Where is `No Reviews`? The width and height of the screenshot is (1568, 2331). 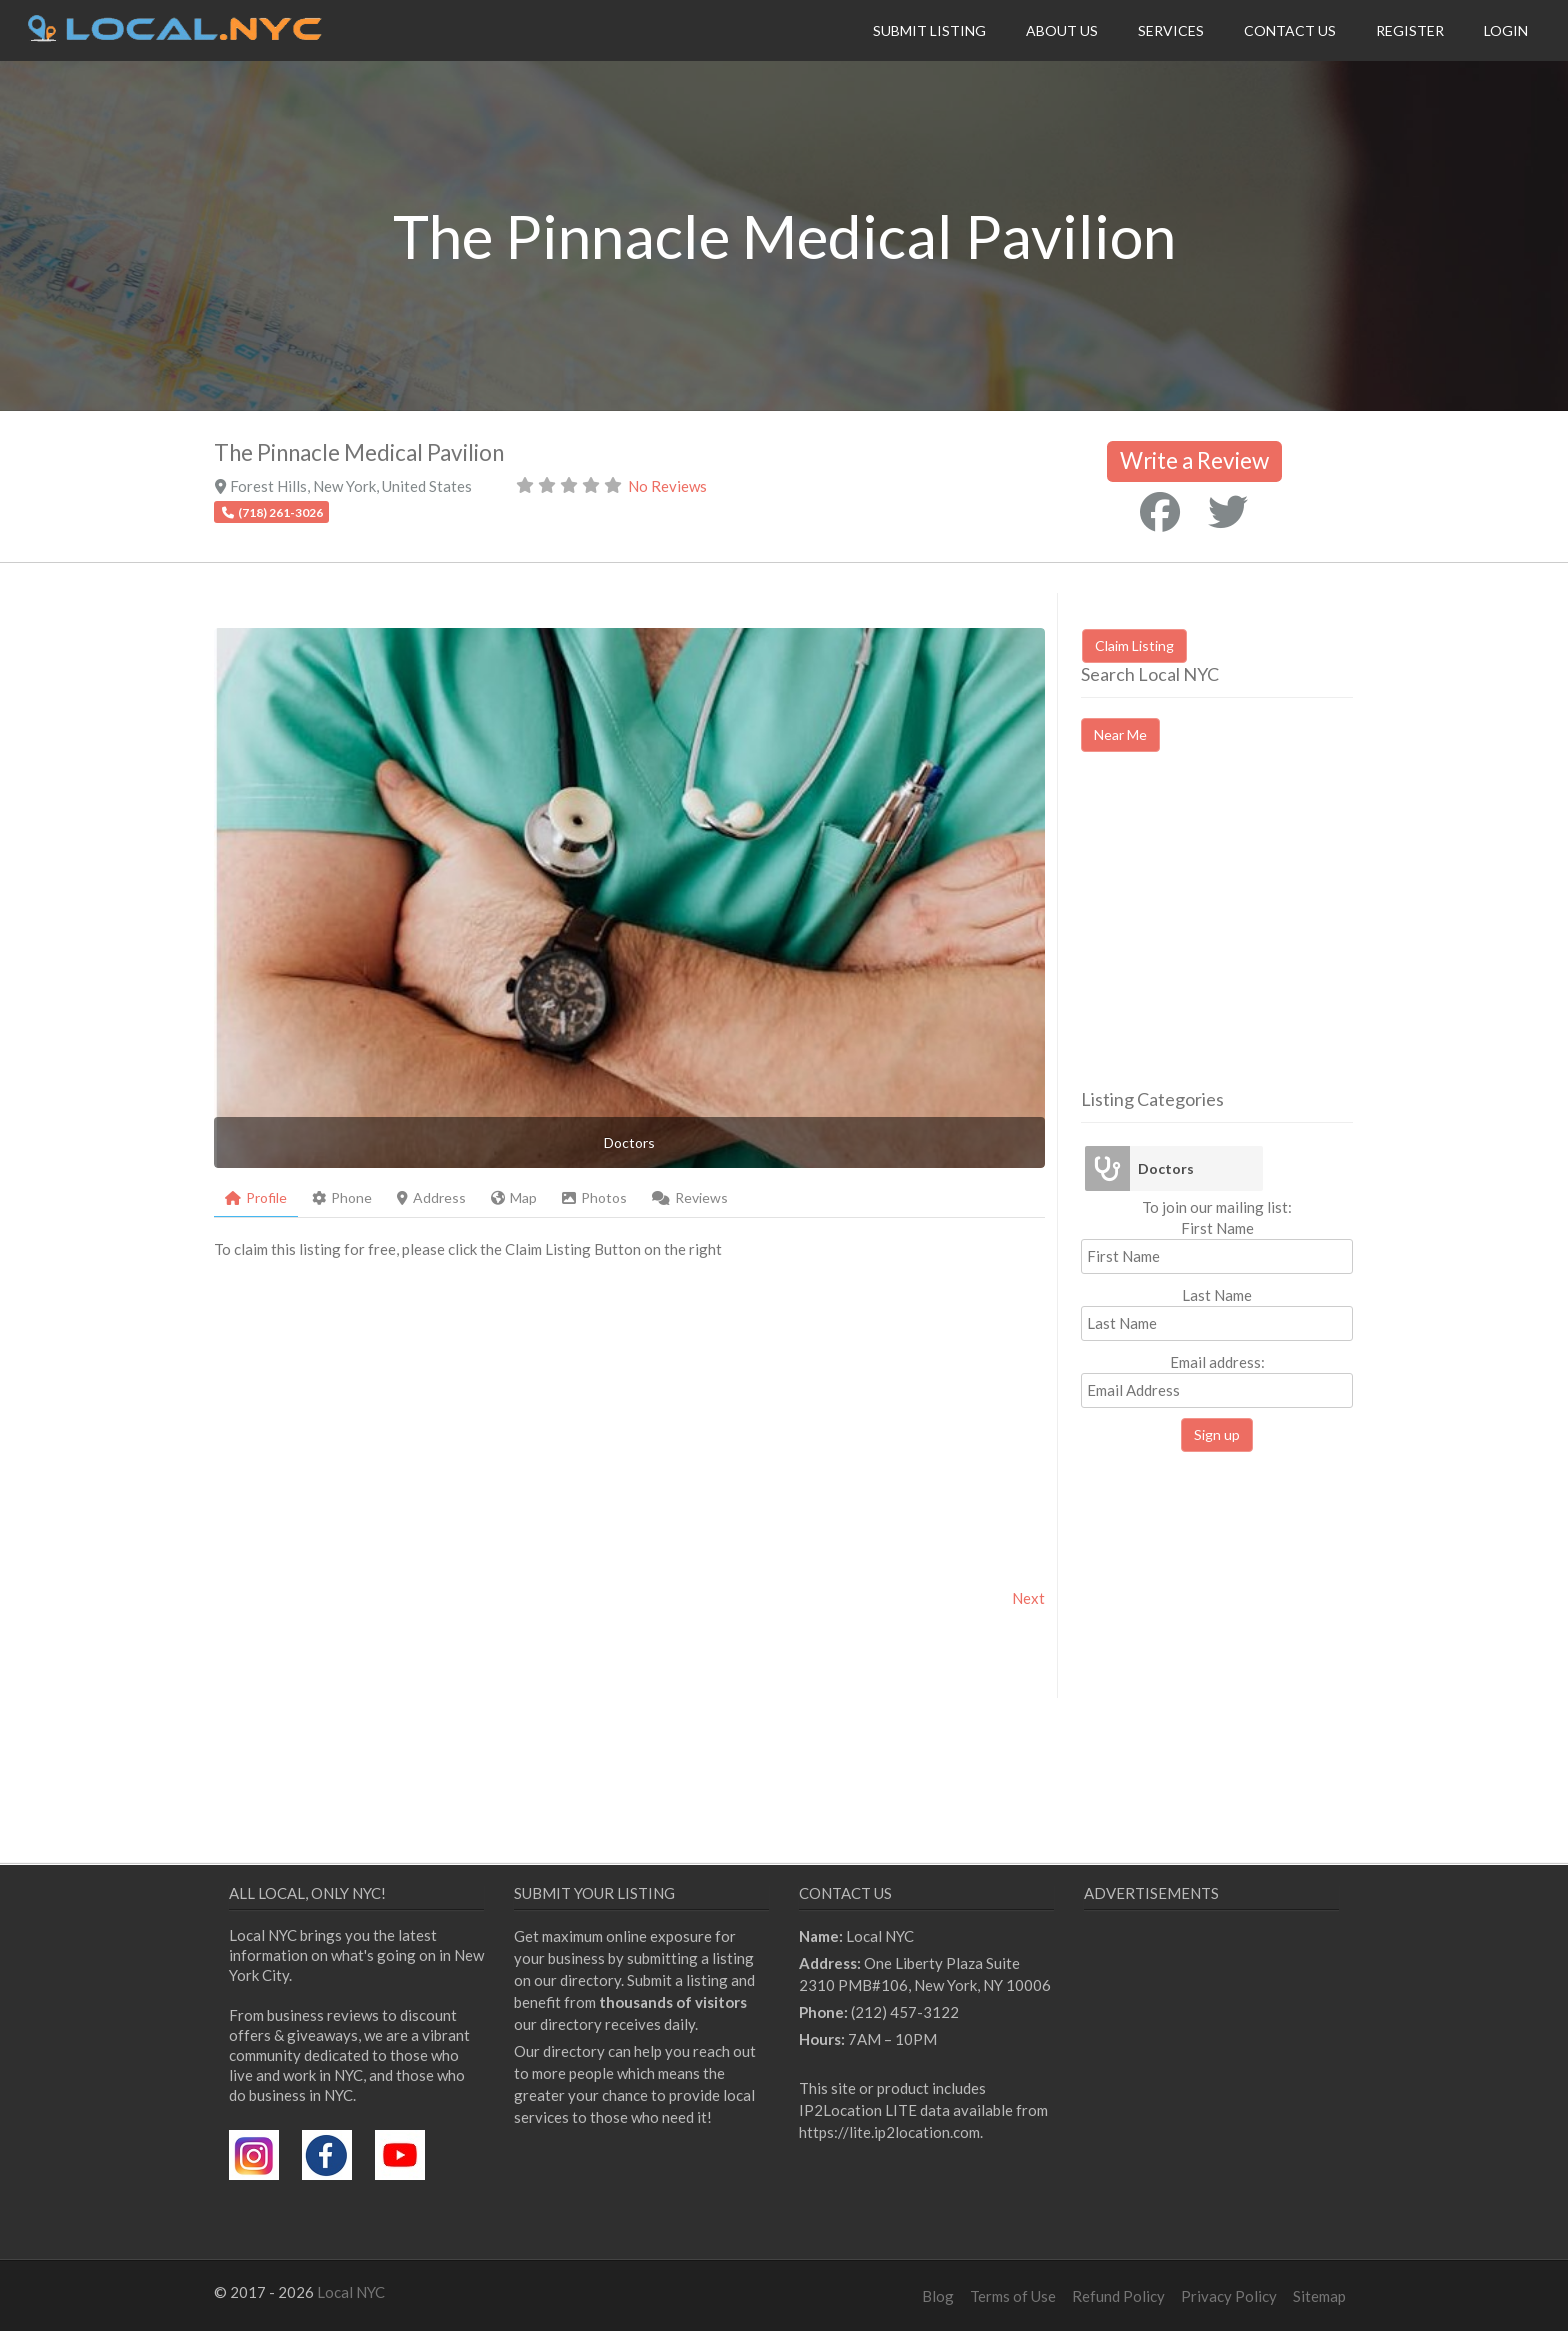 No Reviews is located at coordinates (667, 486).